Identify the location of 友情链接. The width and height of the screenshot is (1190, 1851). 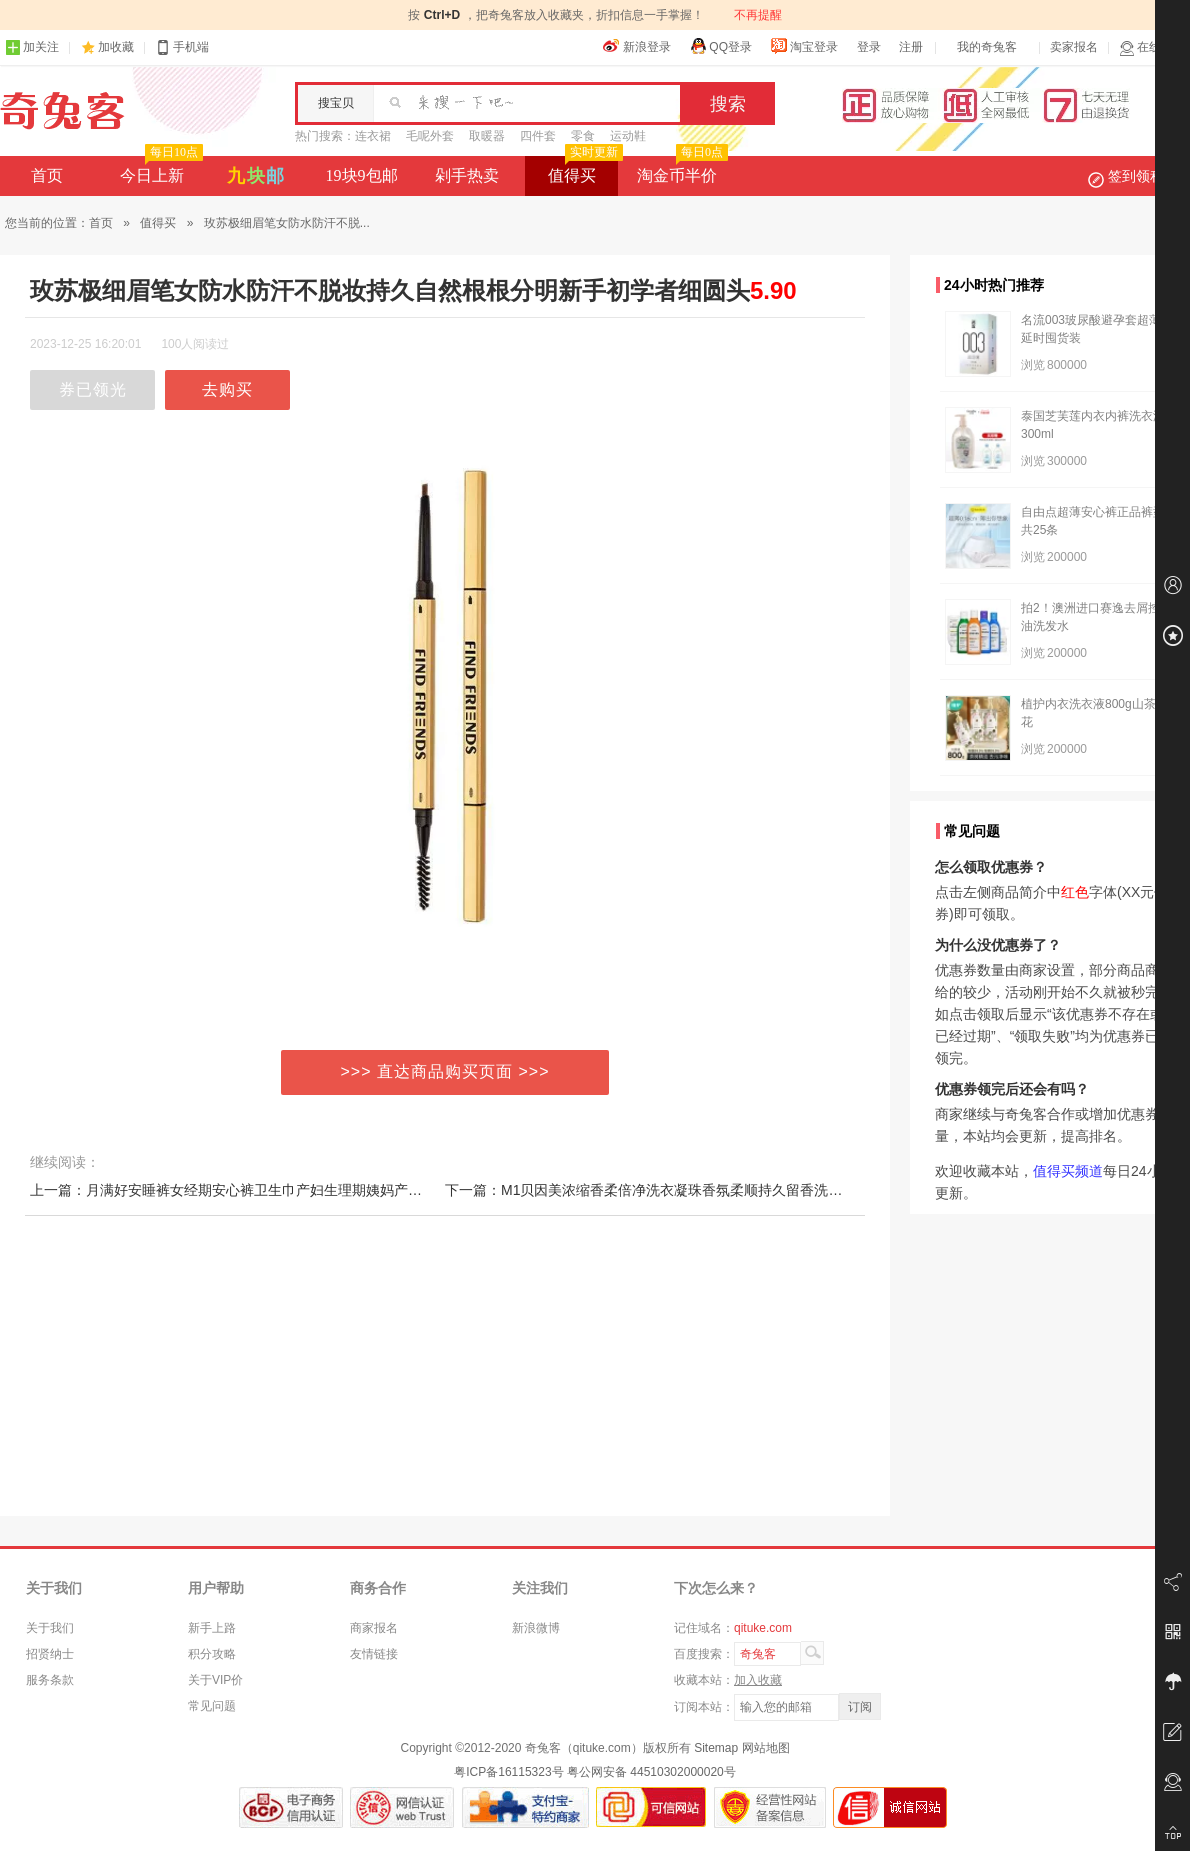
(374, 1654).